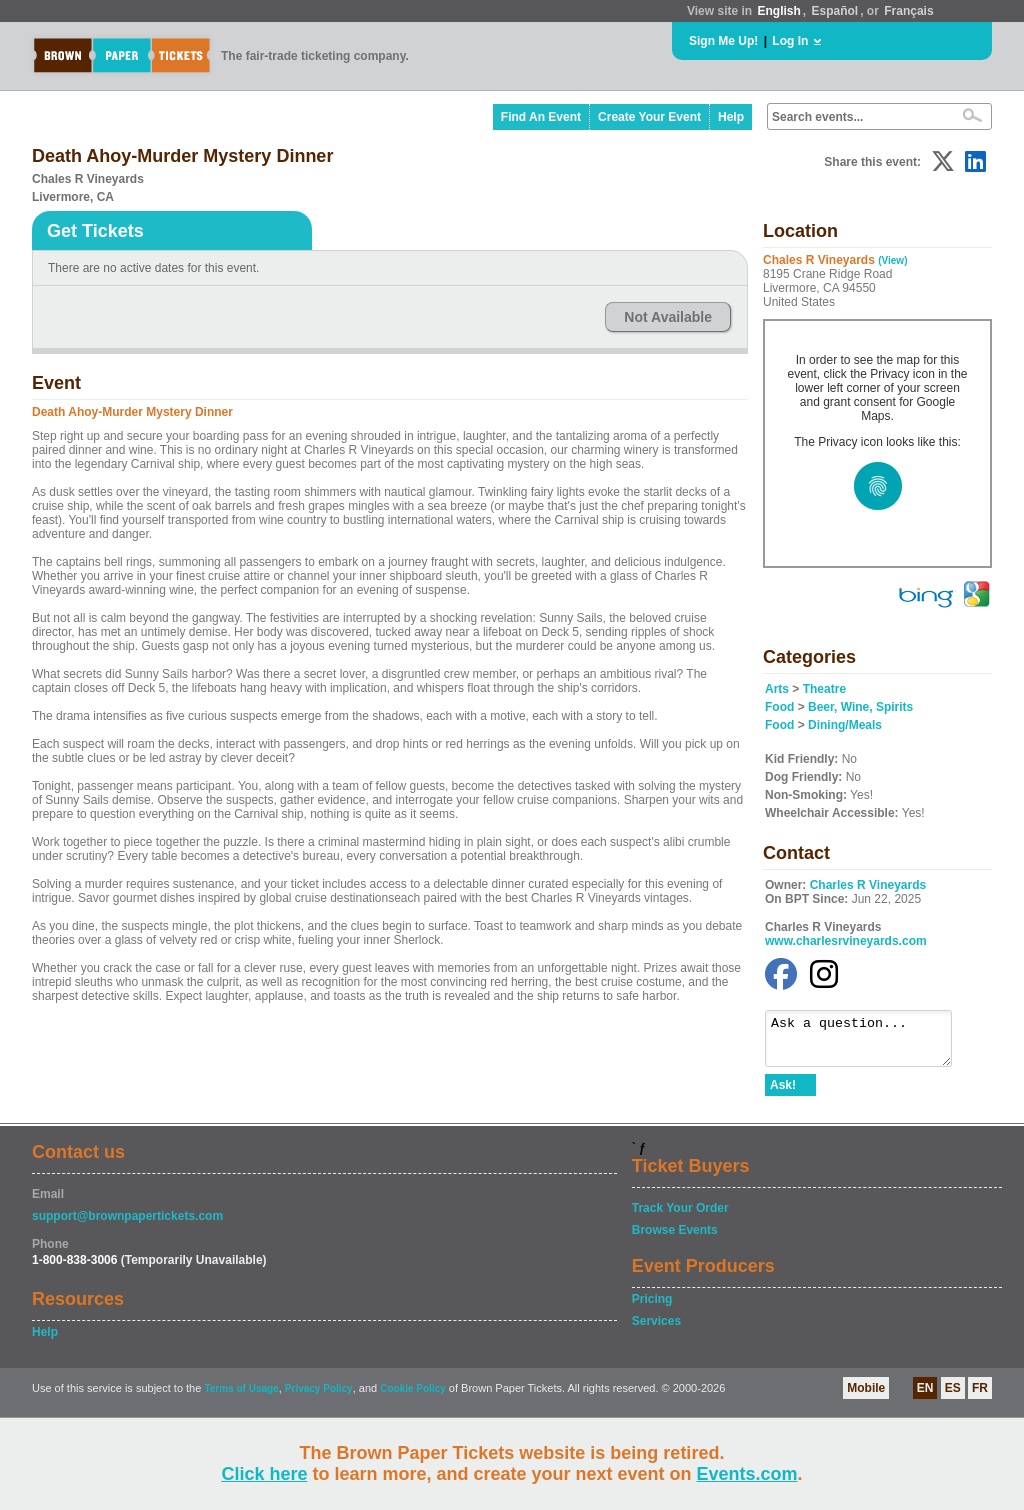 This screenshot has height=1510, width=1024. What do you see at coordinates (675, 1239) in the screenshot?
I see `Browse Events` at bounding box center [675, 1239].